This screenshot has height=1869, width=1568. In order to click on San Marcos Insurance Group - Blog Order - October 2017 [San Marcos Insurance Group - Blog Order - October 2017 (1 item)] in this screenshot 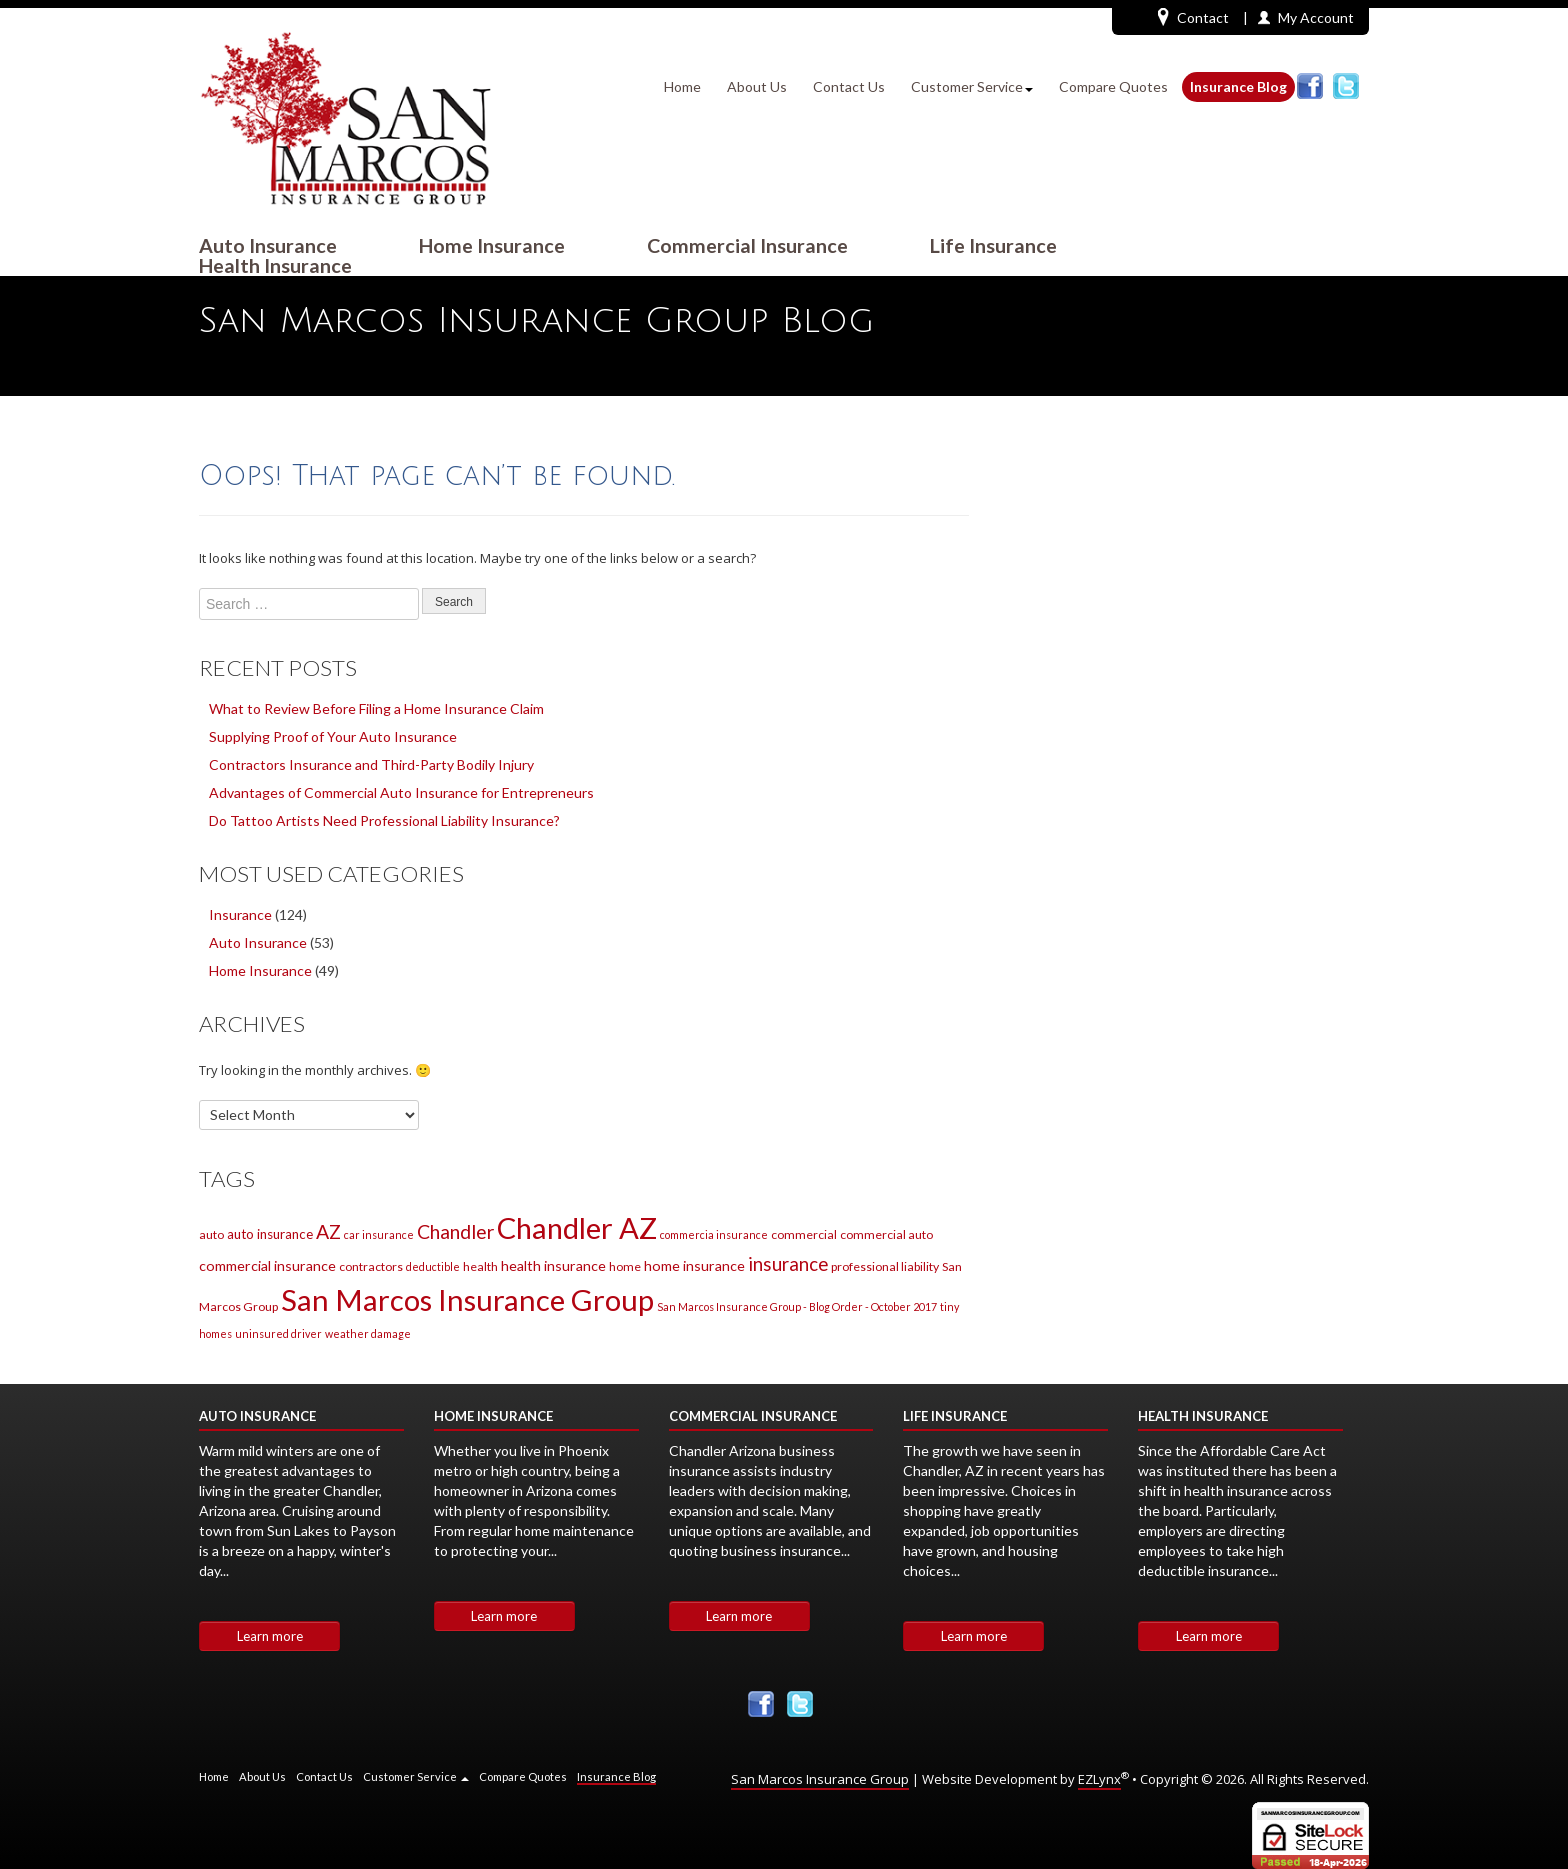, I will do `click(797, 1306)`.